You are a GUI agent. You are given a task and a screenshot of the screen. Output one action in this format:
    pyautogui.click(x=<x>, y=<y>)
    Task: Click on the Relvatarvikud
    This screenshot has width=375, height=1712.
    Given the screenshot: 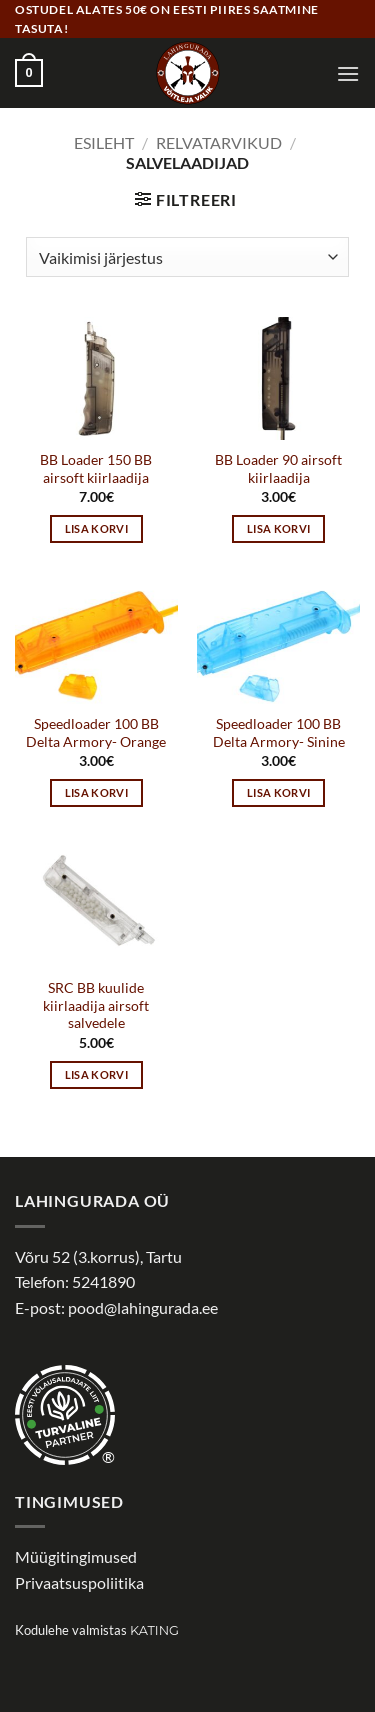 What is the action you would take?
    pyautogui.click(x=219, y=142)
    